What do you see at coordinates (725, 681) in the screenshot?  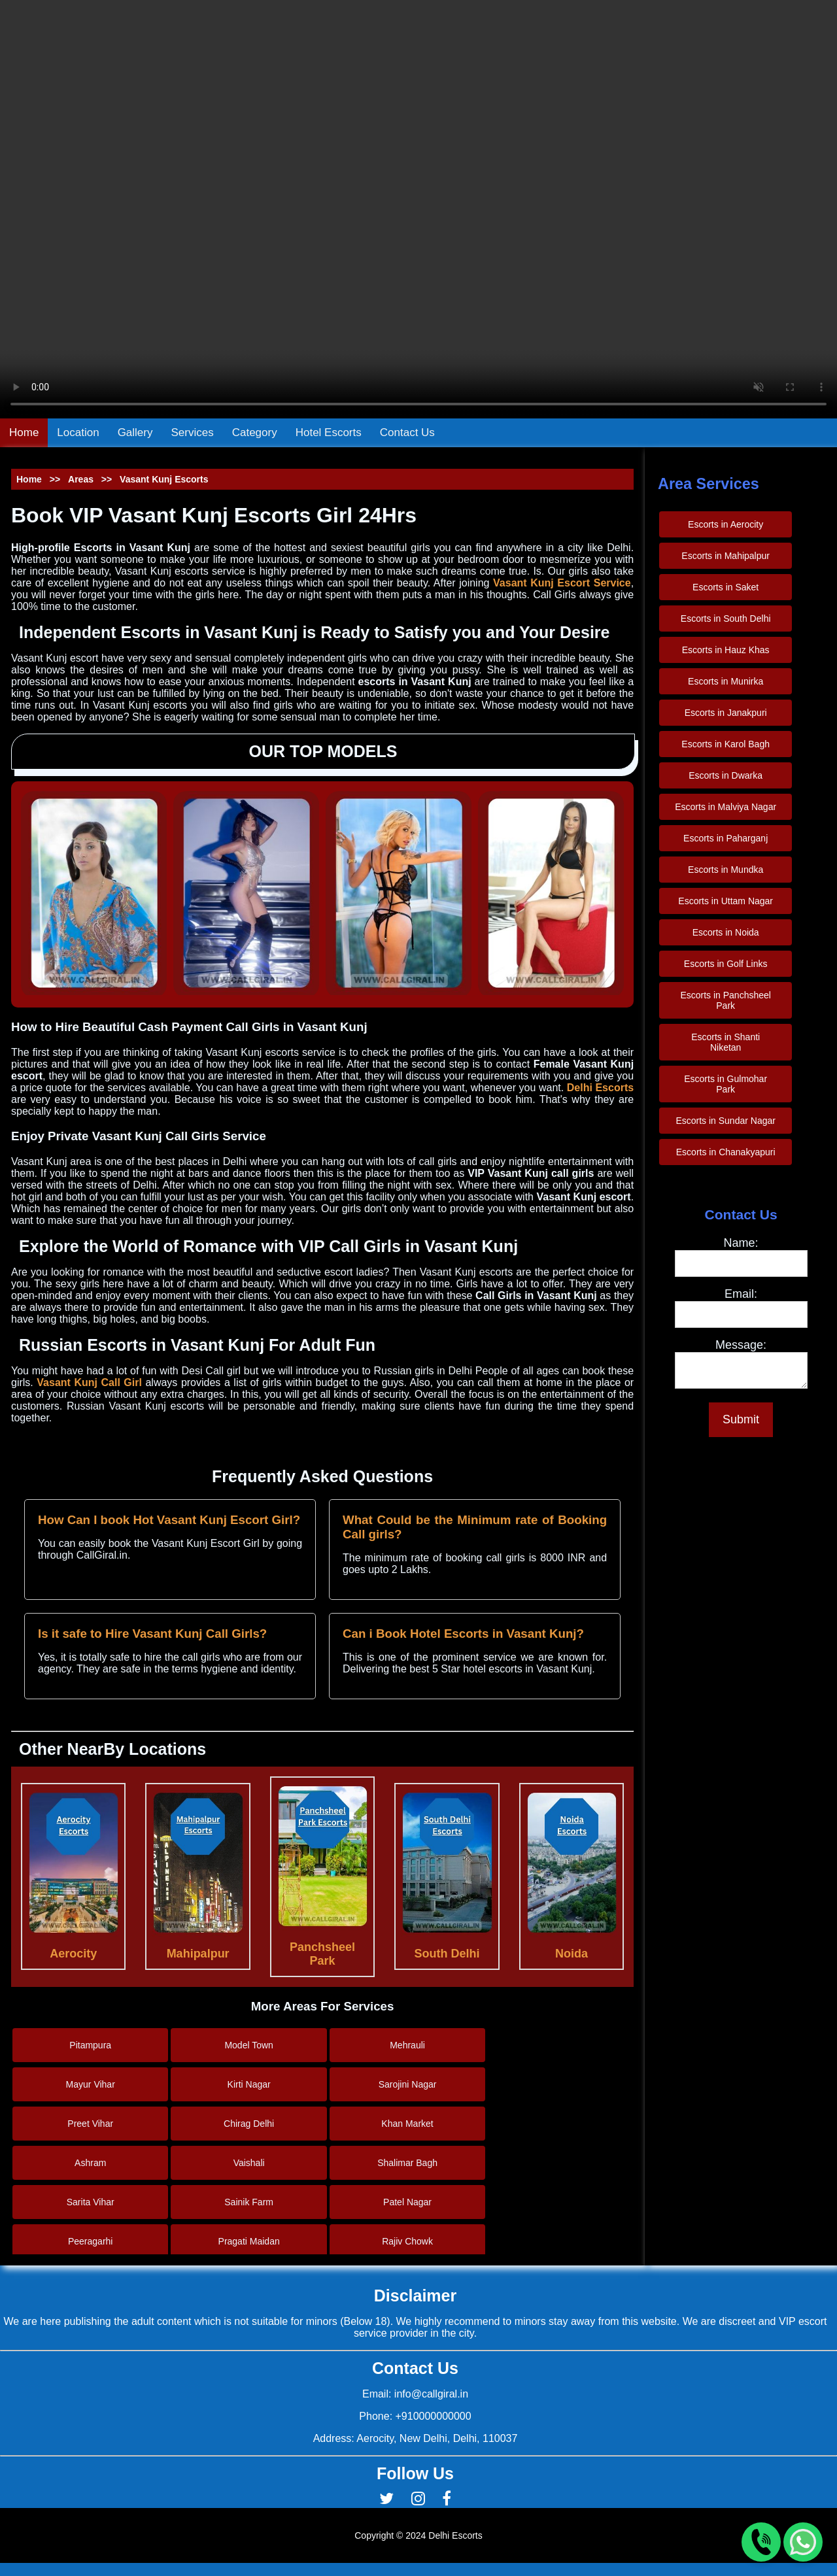 I see `Escorts in Munirka` at bounding box center [725, 681].